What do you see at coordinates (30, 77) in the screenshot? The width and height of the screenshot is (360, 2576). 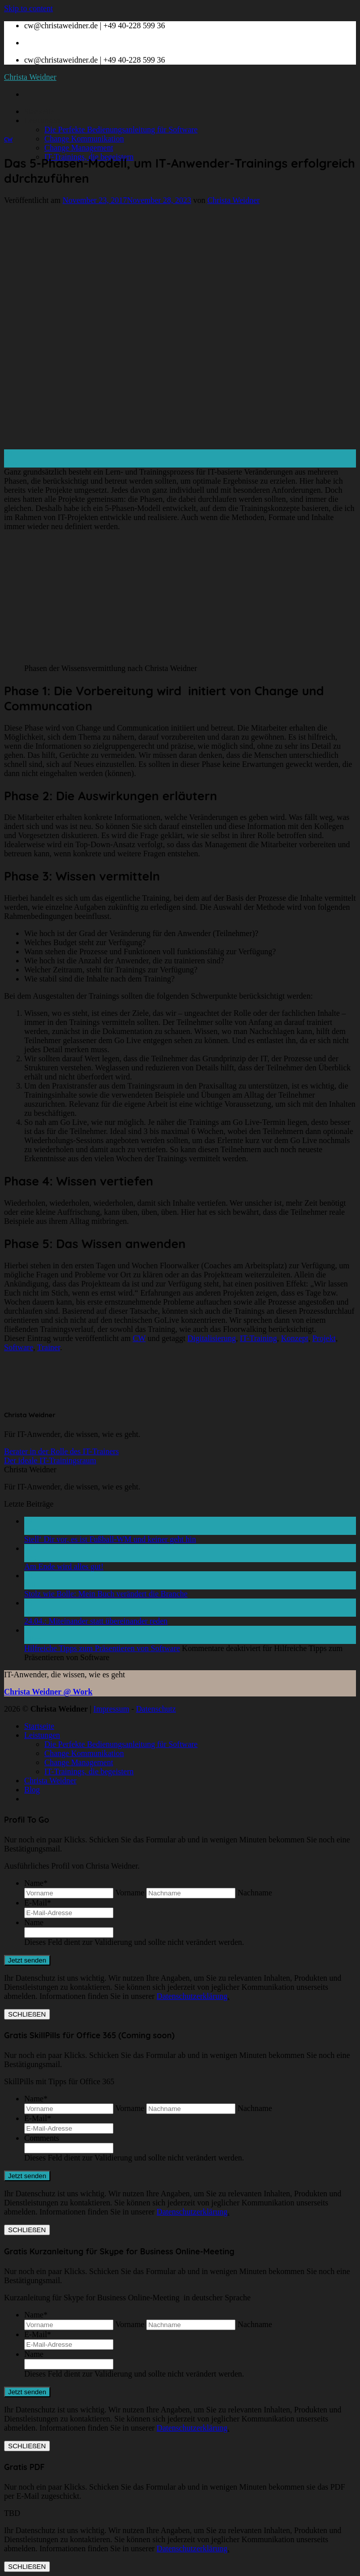 I see `Christa Weidner` at bounding box center [30, 77].